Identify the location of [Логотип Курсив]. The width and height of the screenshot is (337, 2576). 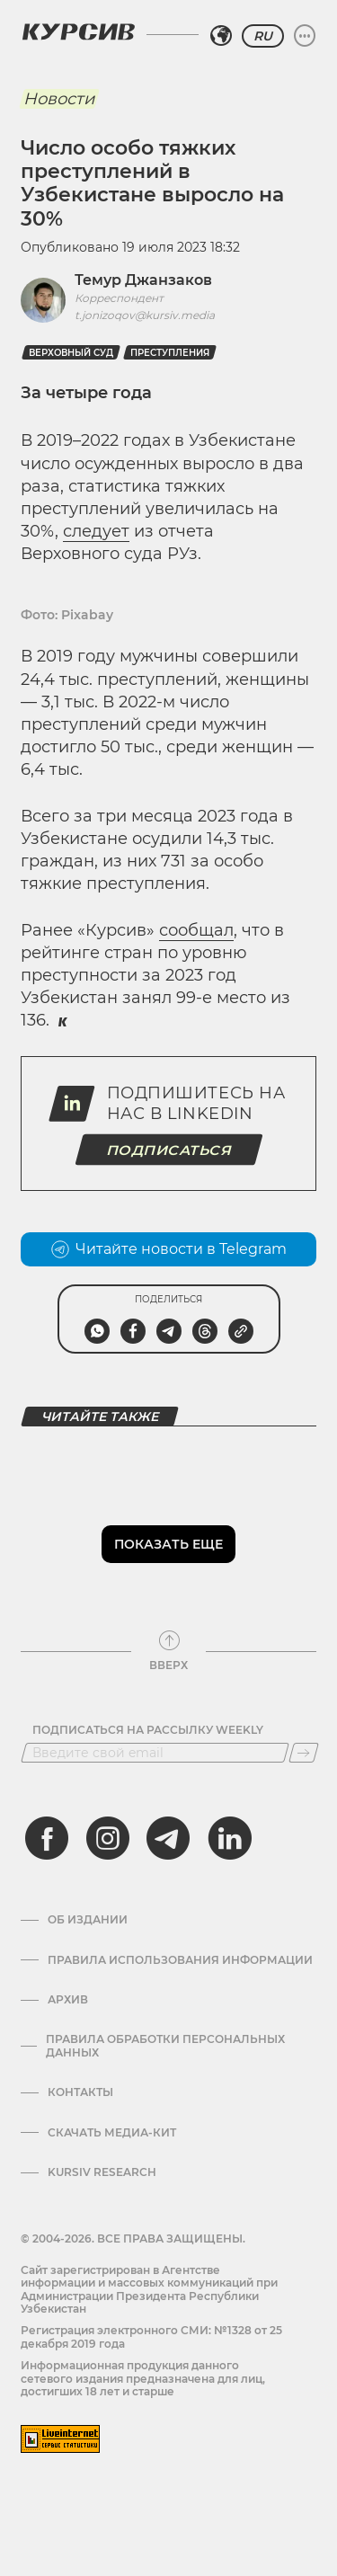
(78, 31).